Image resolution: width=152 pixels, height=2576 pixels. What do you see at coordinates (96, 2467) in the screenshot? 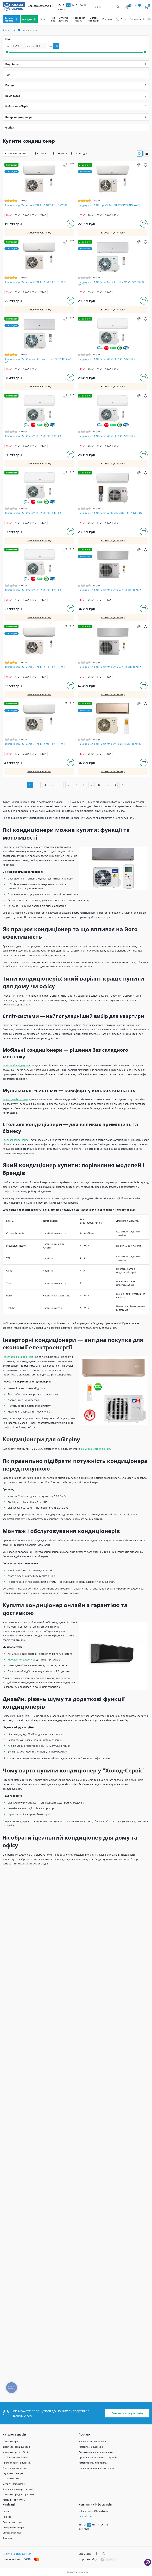
I see `Установка вентиляційних систем` at bounding box center [96, 2467].